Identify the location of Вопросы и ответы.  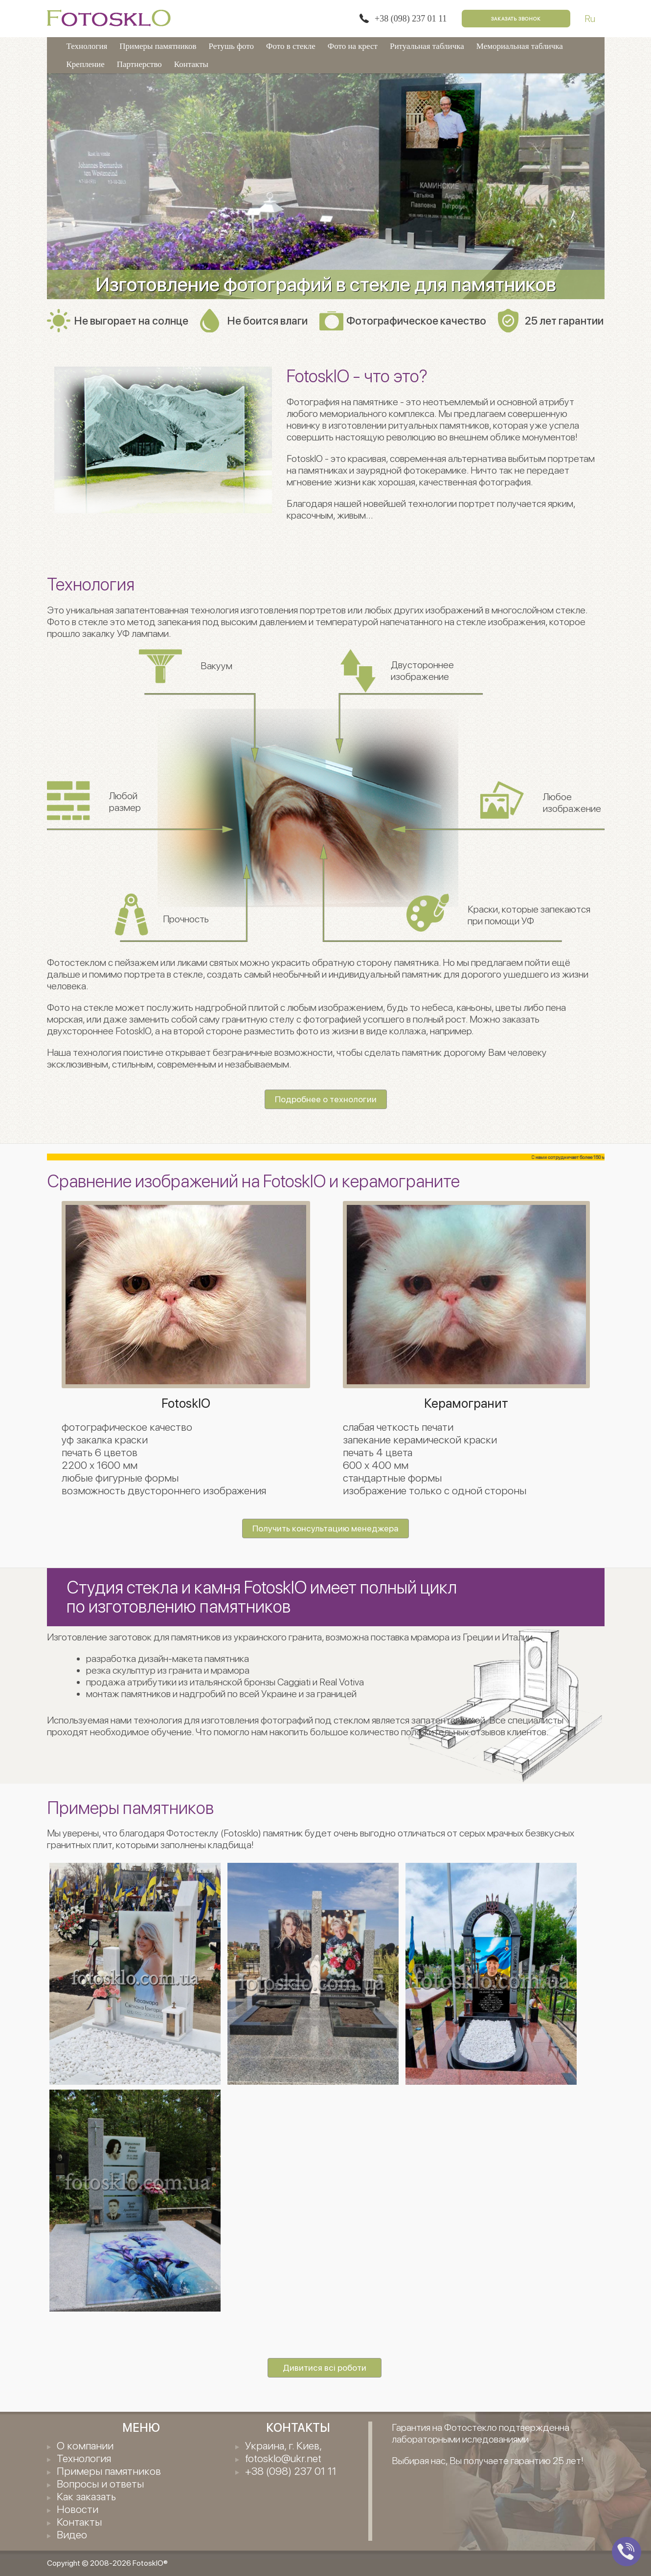
(100, 2483).